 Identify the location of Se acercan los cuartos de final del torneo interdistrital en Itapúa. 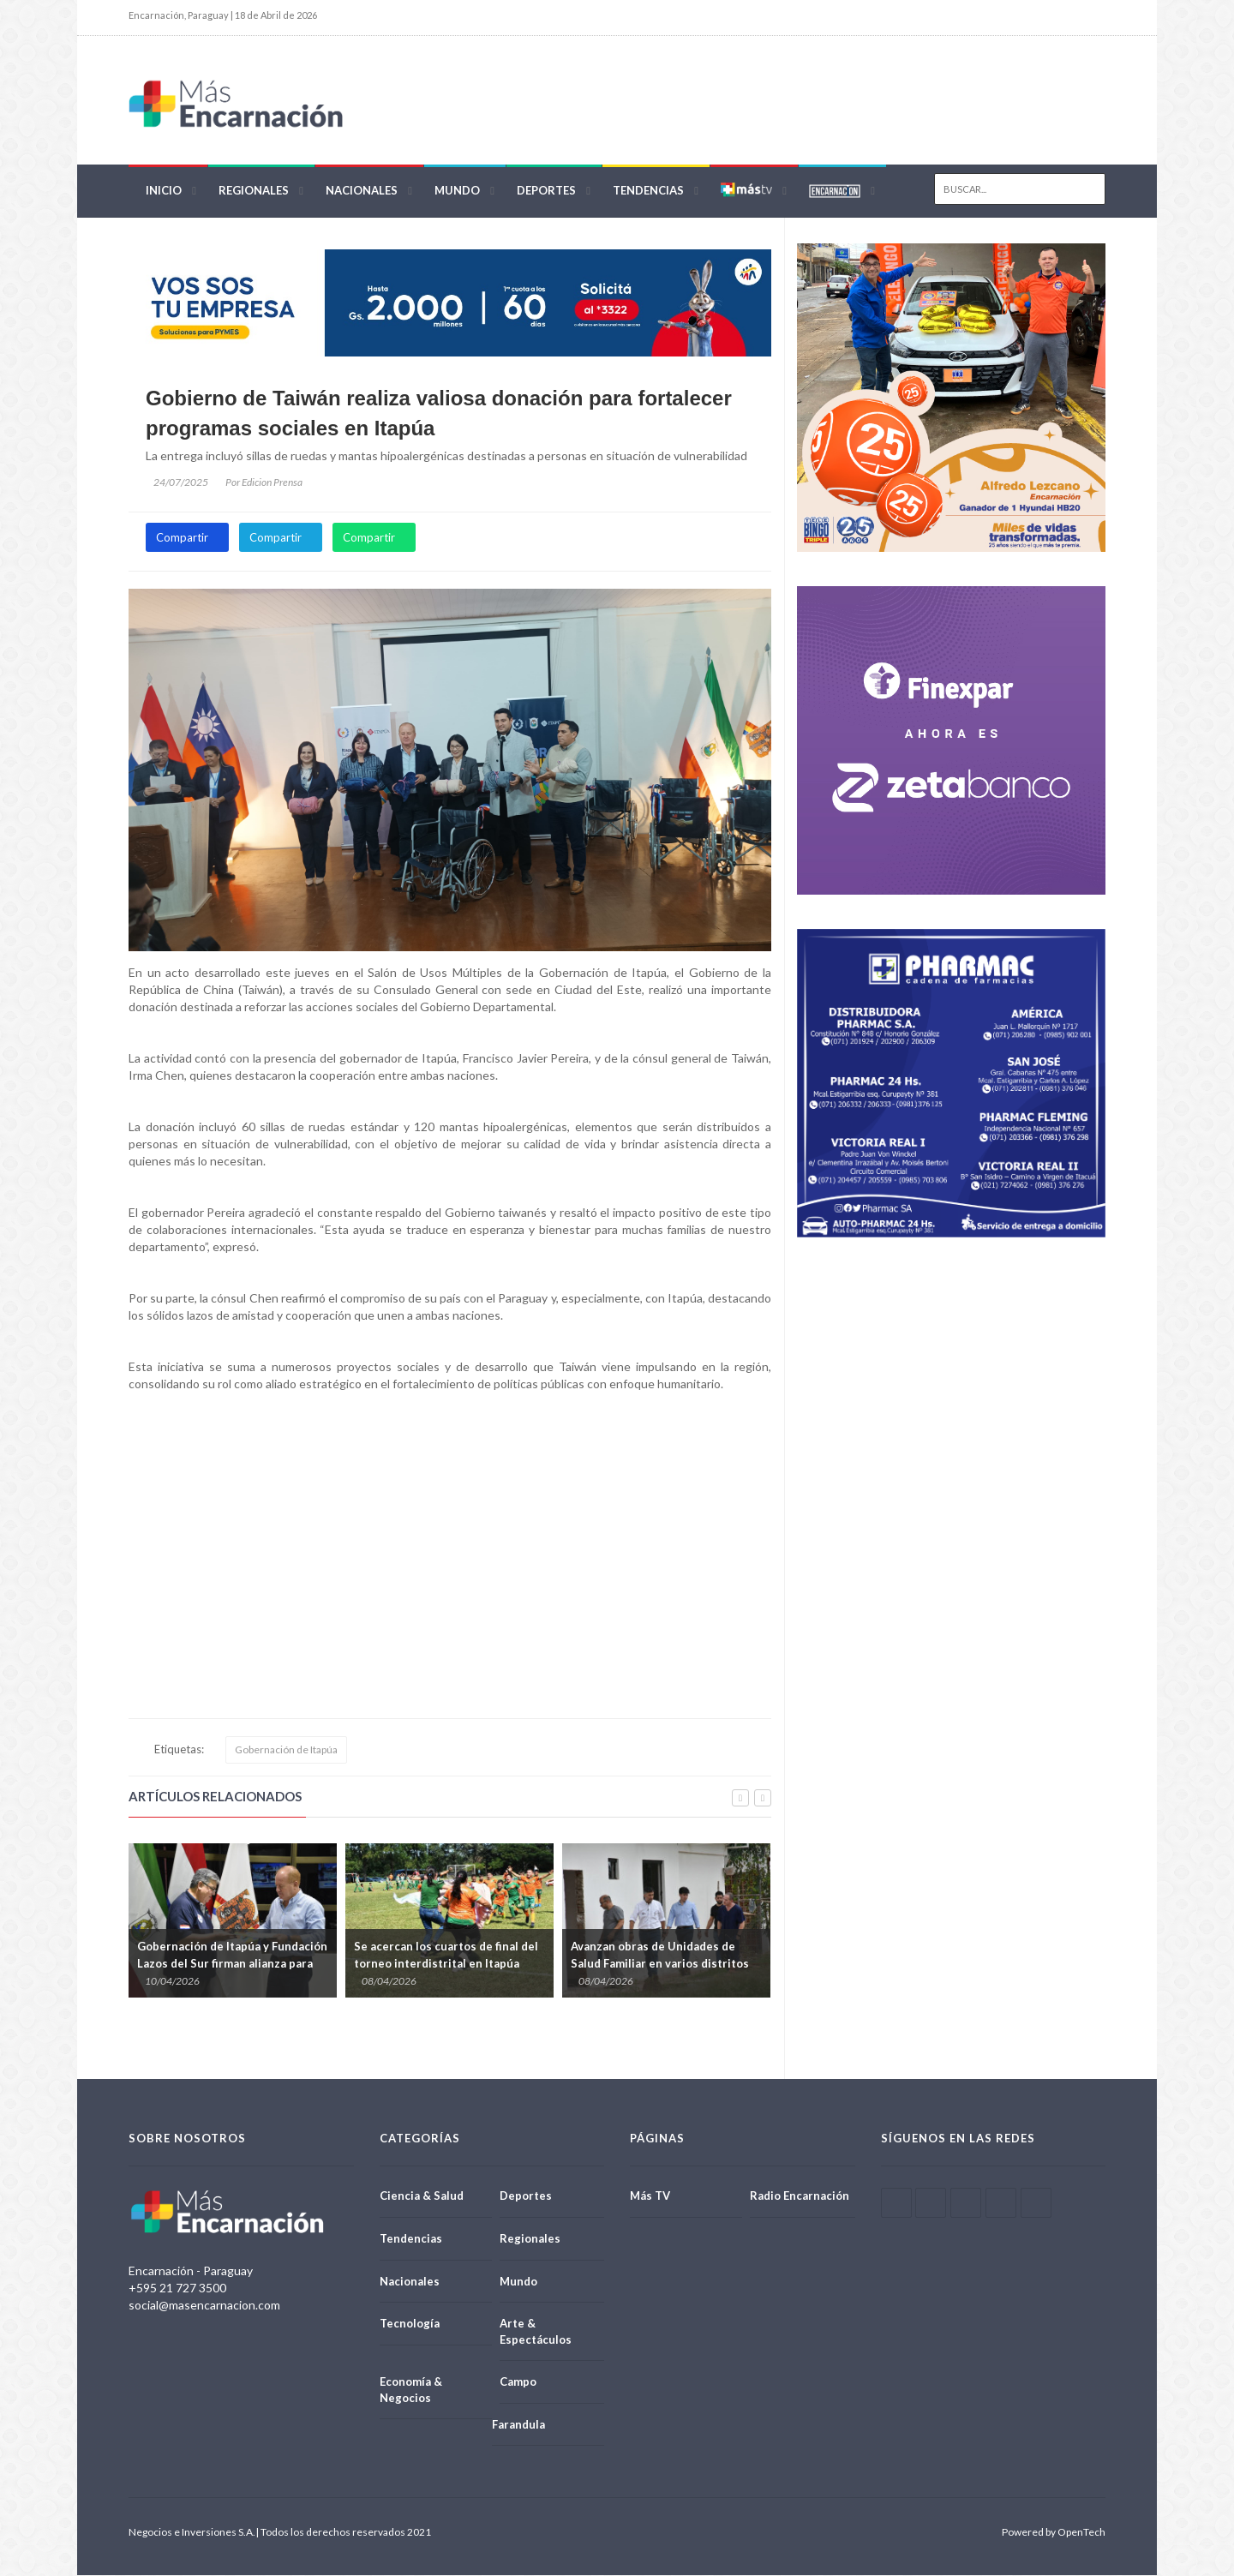
(446, 1955).